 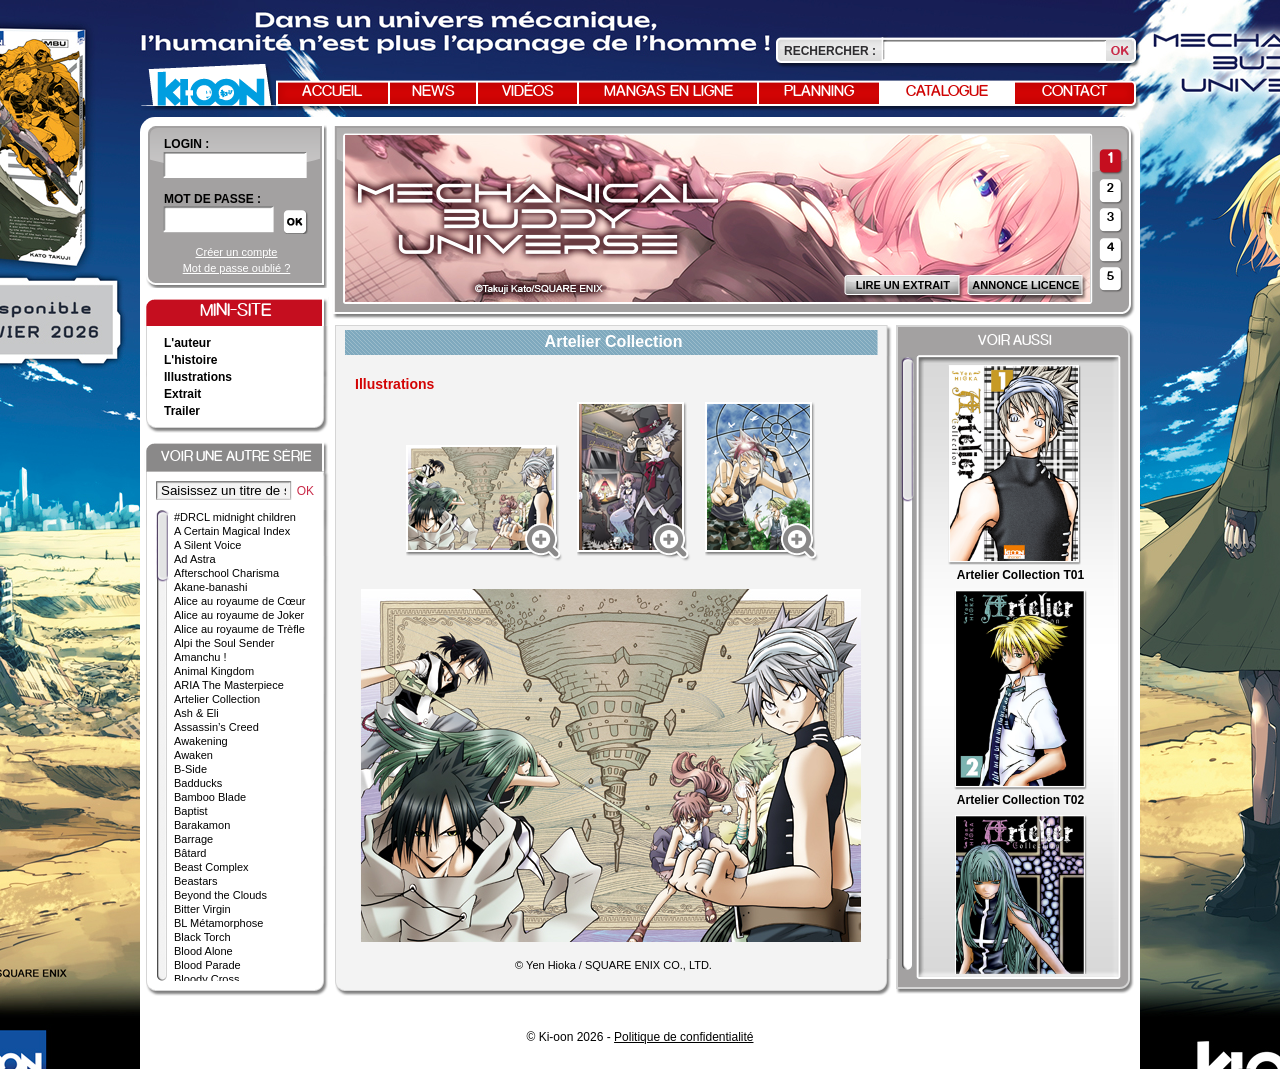 What do you see at coordinates (203, 951) in the screenshot?
I see `Blood Alone` at bounding box center [203, 951].